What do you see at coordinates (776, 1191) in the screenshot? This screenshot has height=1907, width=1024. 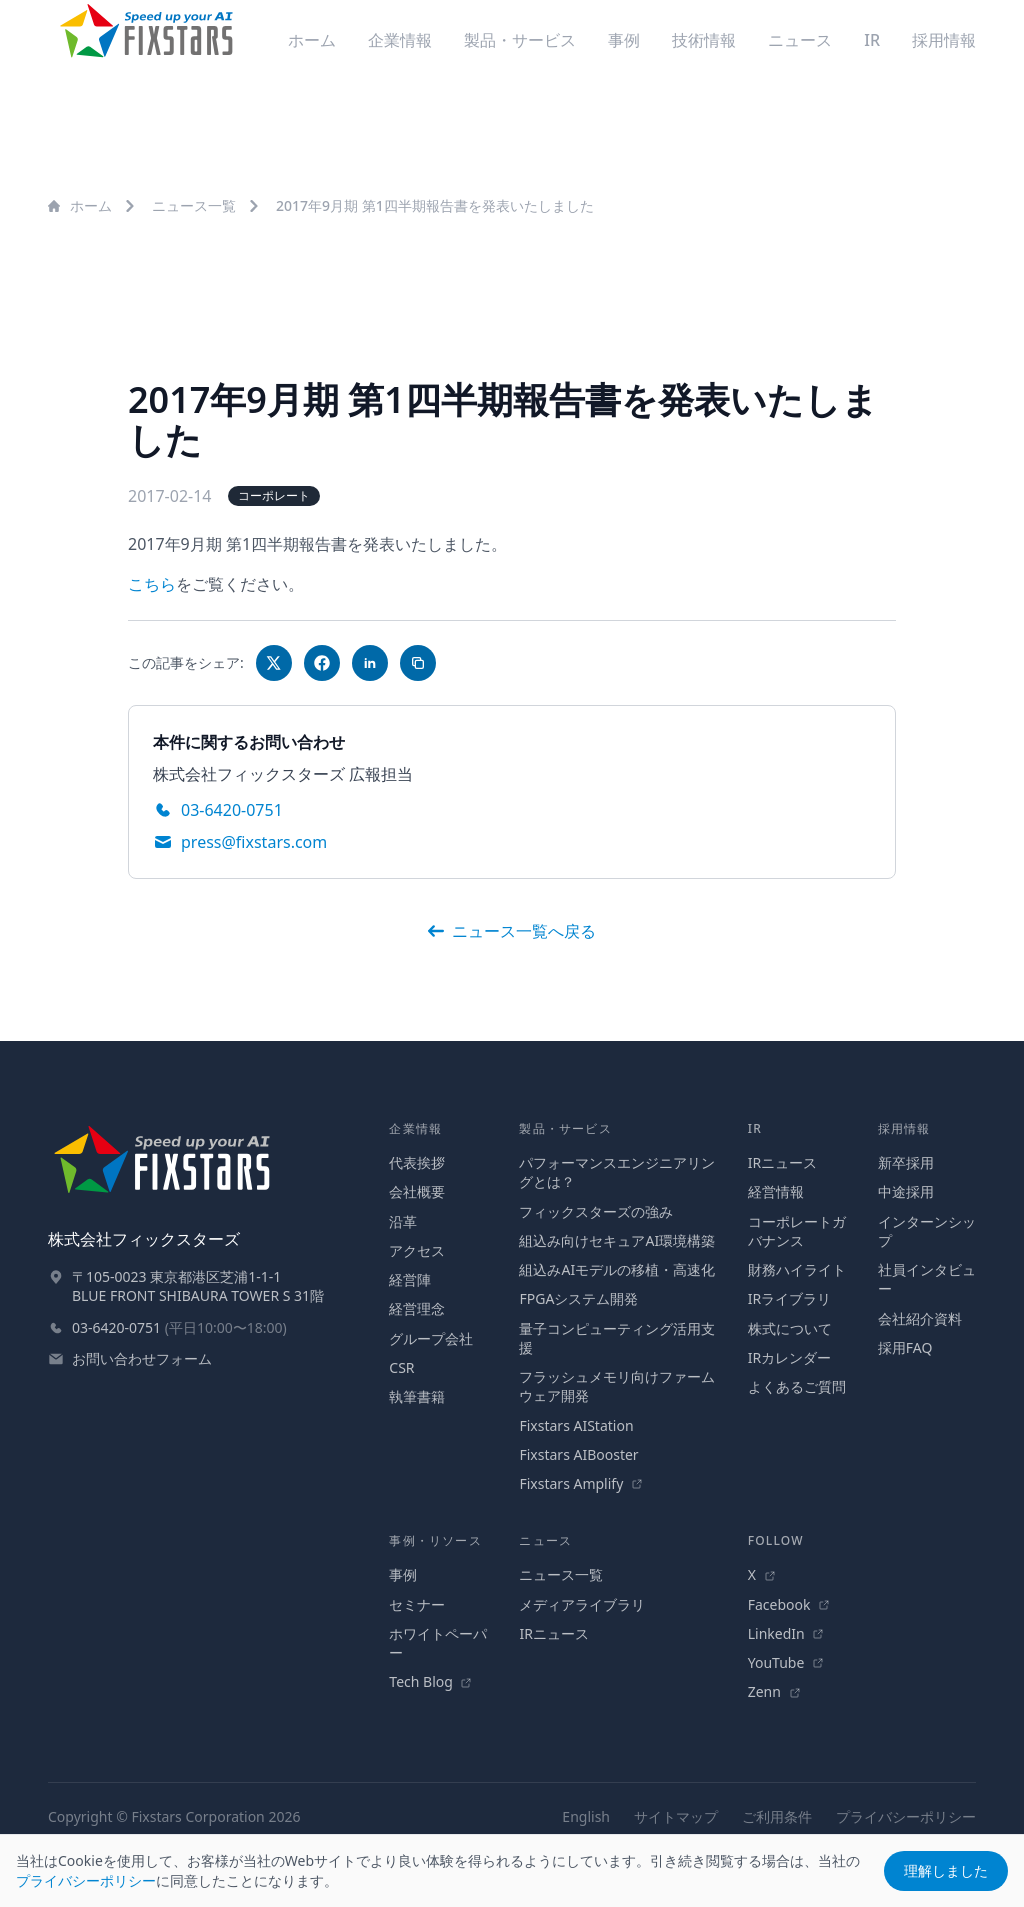 I see `経営情報` at bounding box center [776, 1191].